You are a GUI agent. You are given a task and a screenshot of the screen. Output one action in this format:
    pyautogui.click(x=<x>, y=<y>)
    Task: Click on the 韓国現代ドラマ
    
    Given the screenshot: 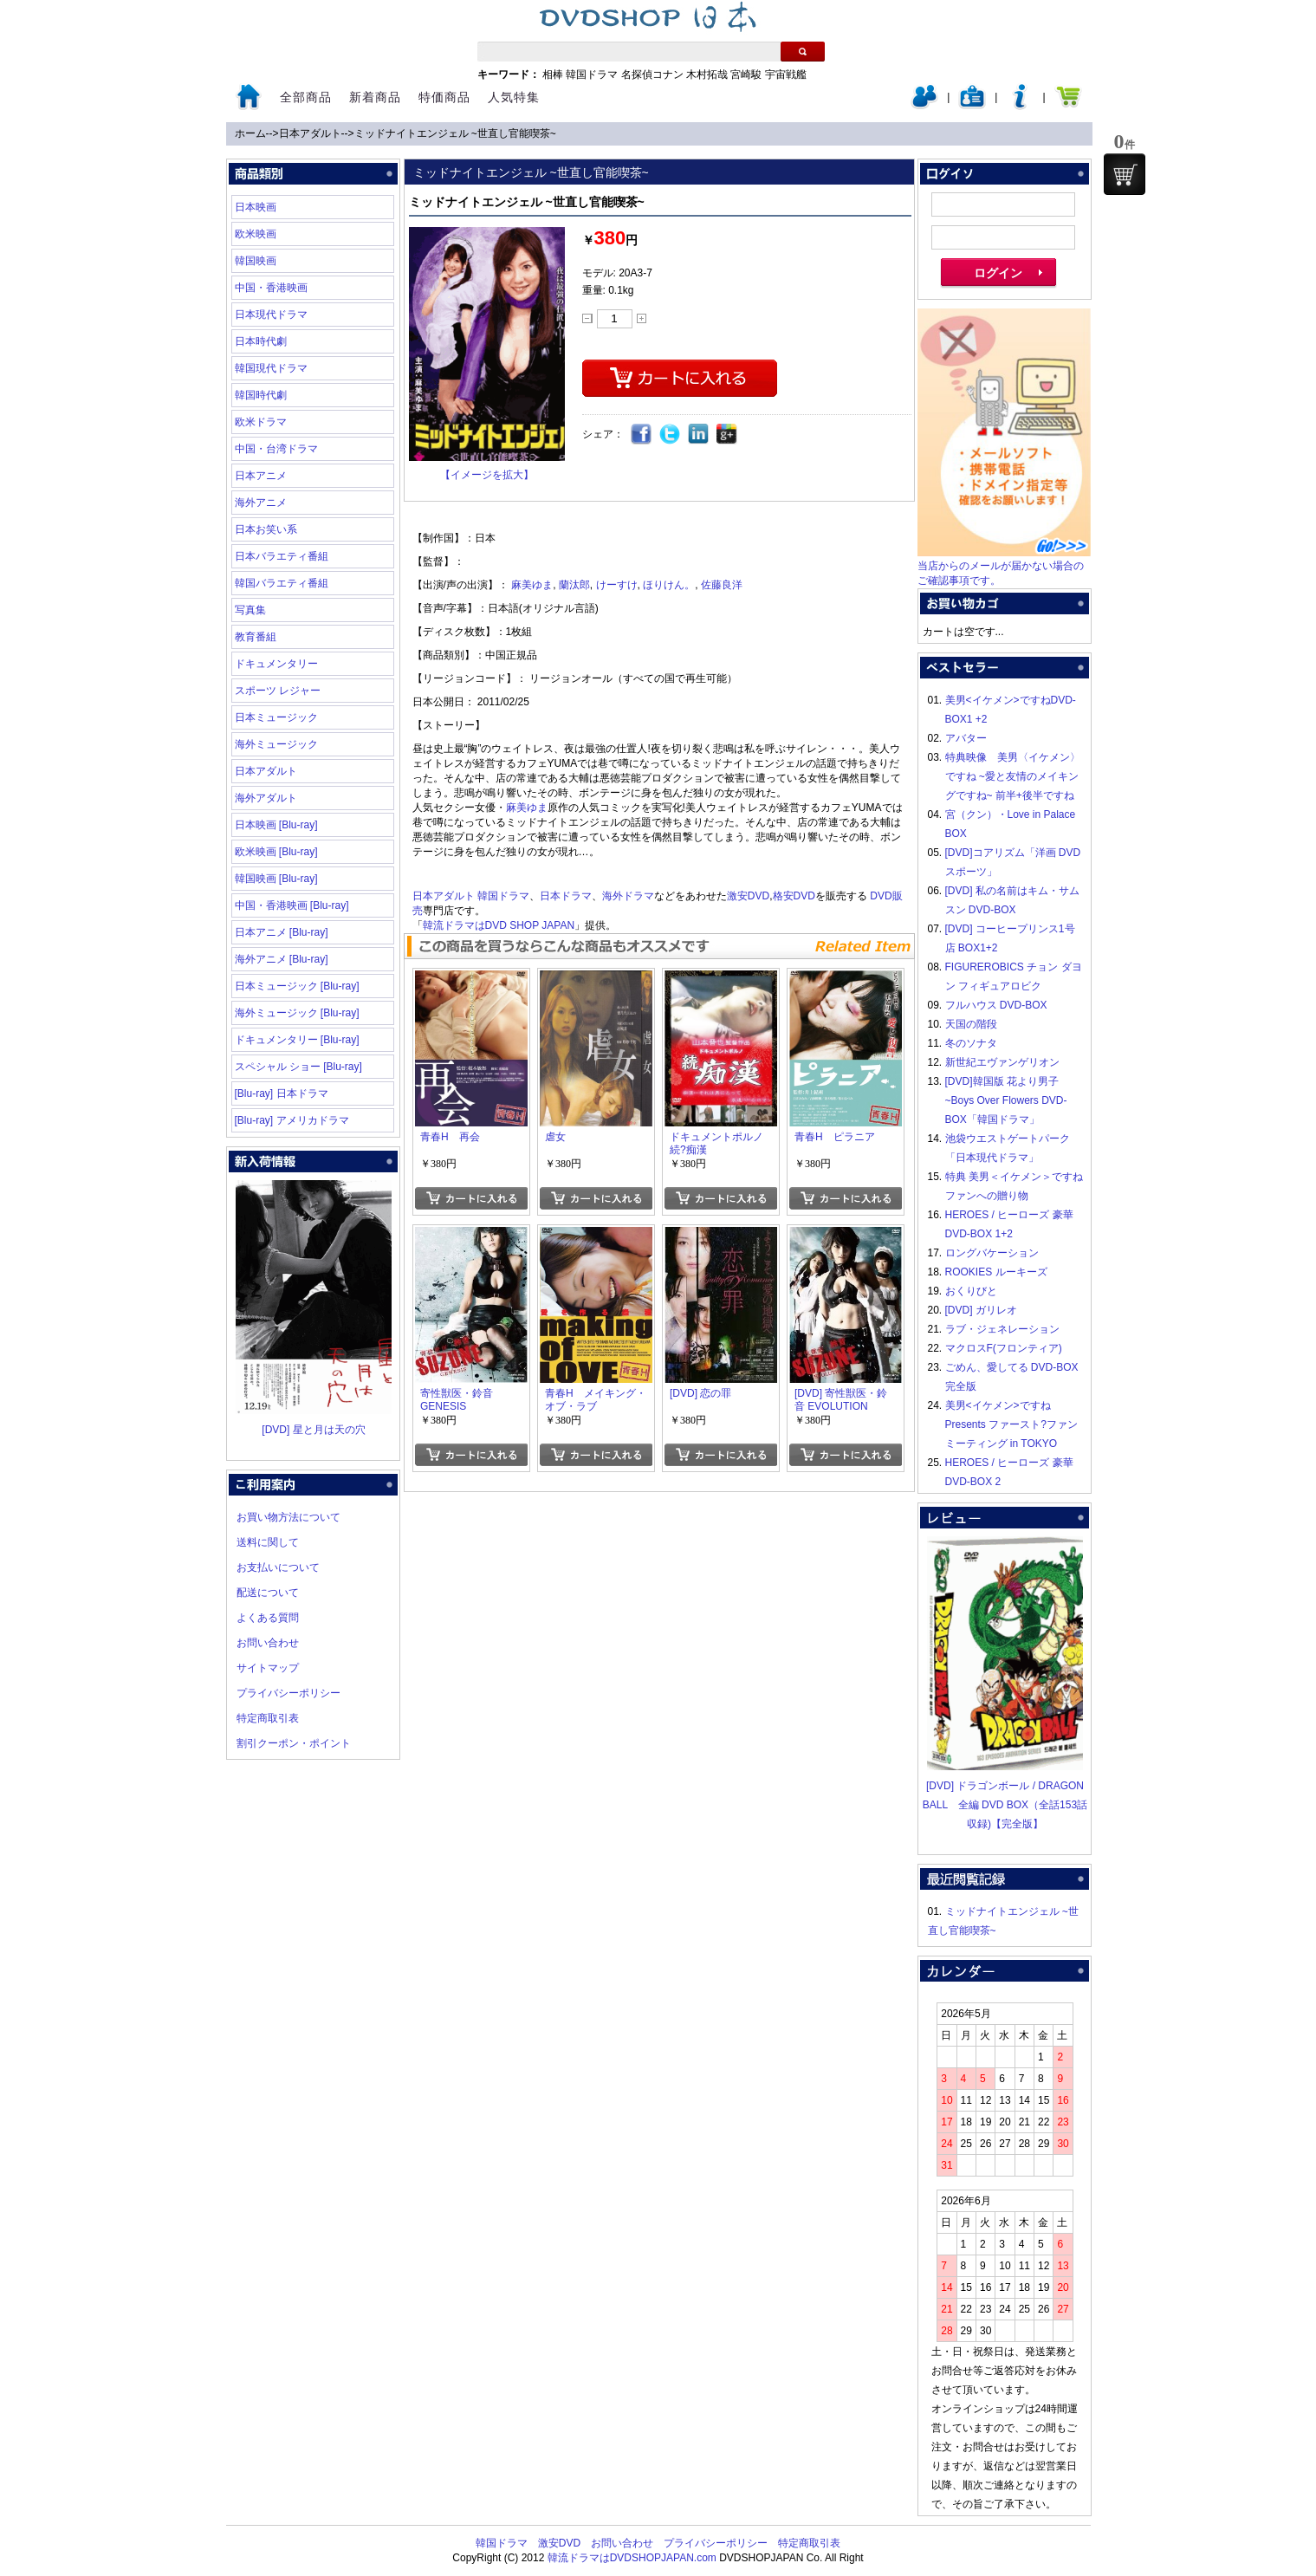 What is the action you would take?
    pyautogui.click(x=271, y=368)
    